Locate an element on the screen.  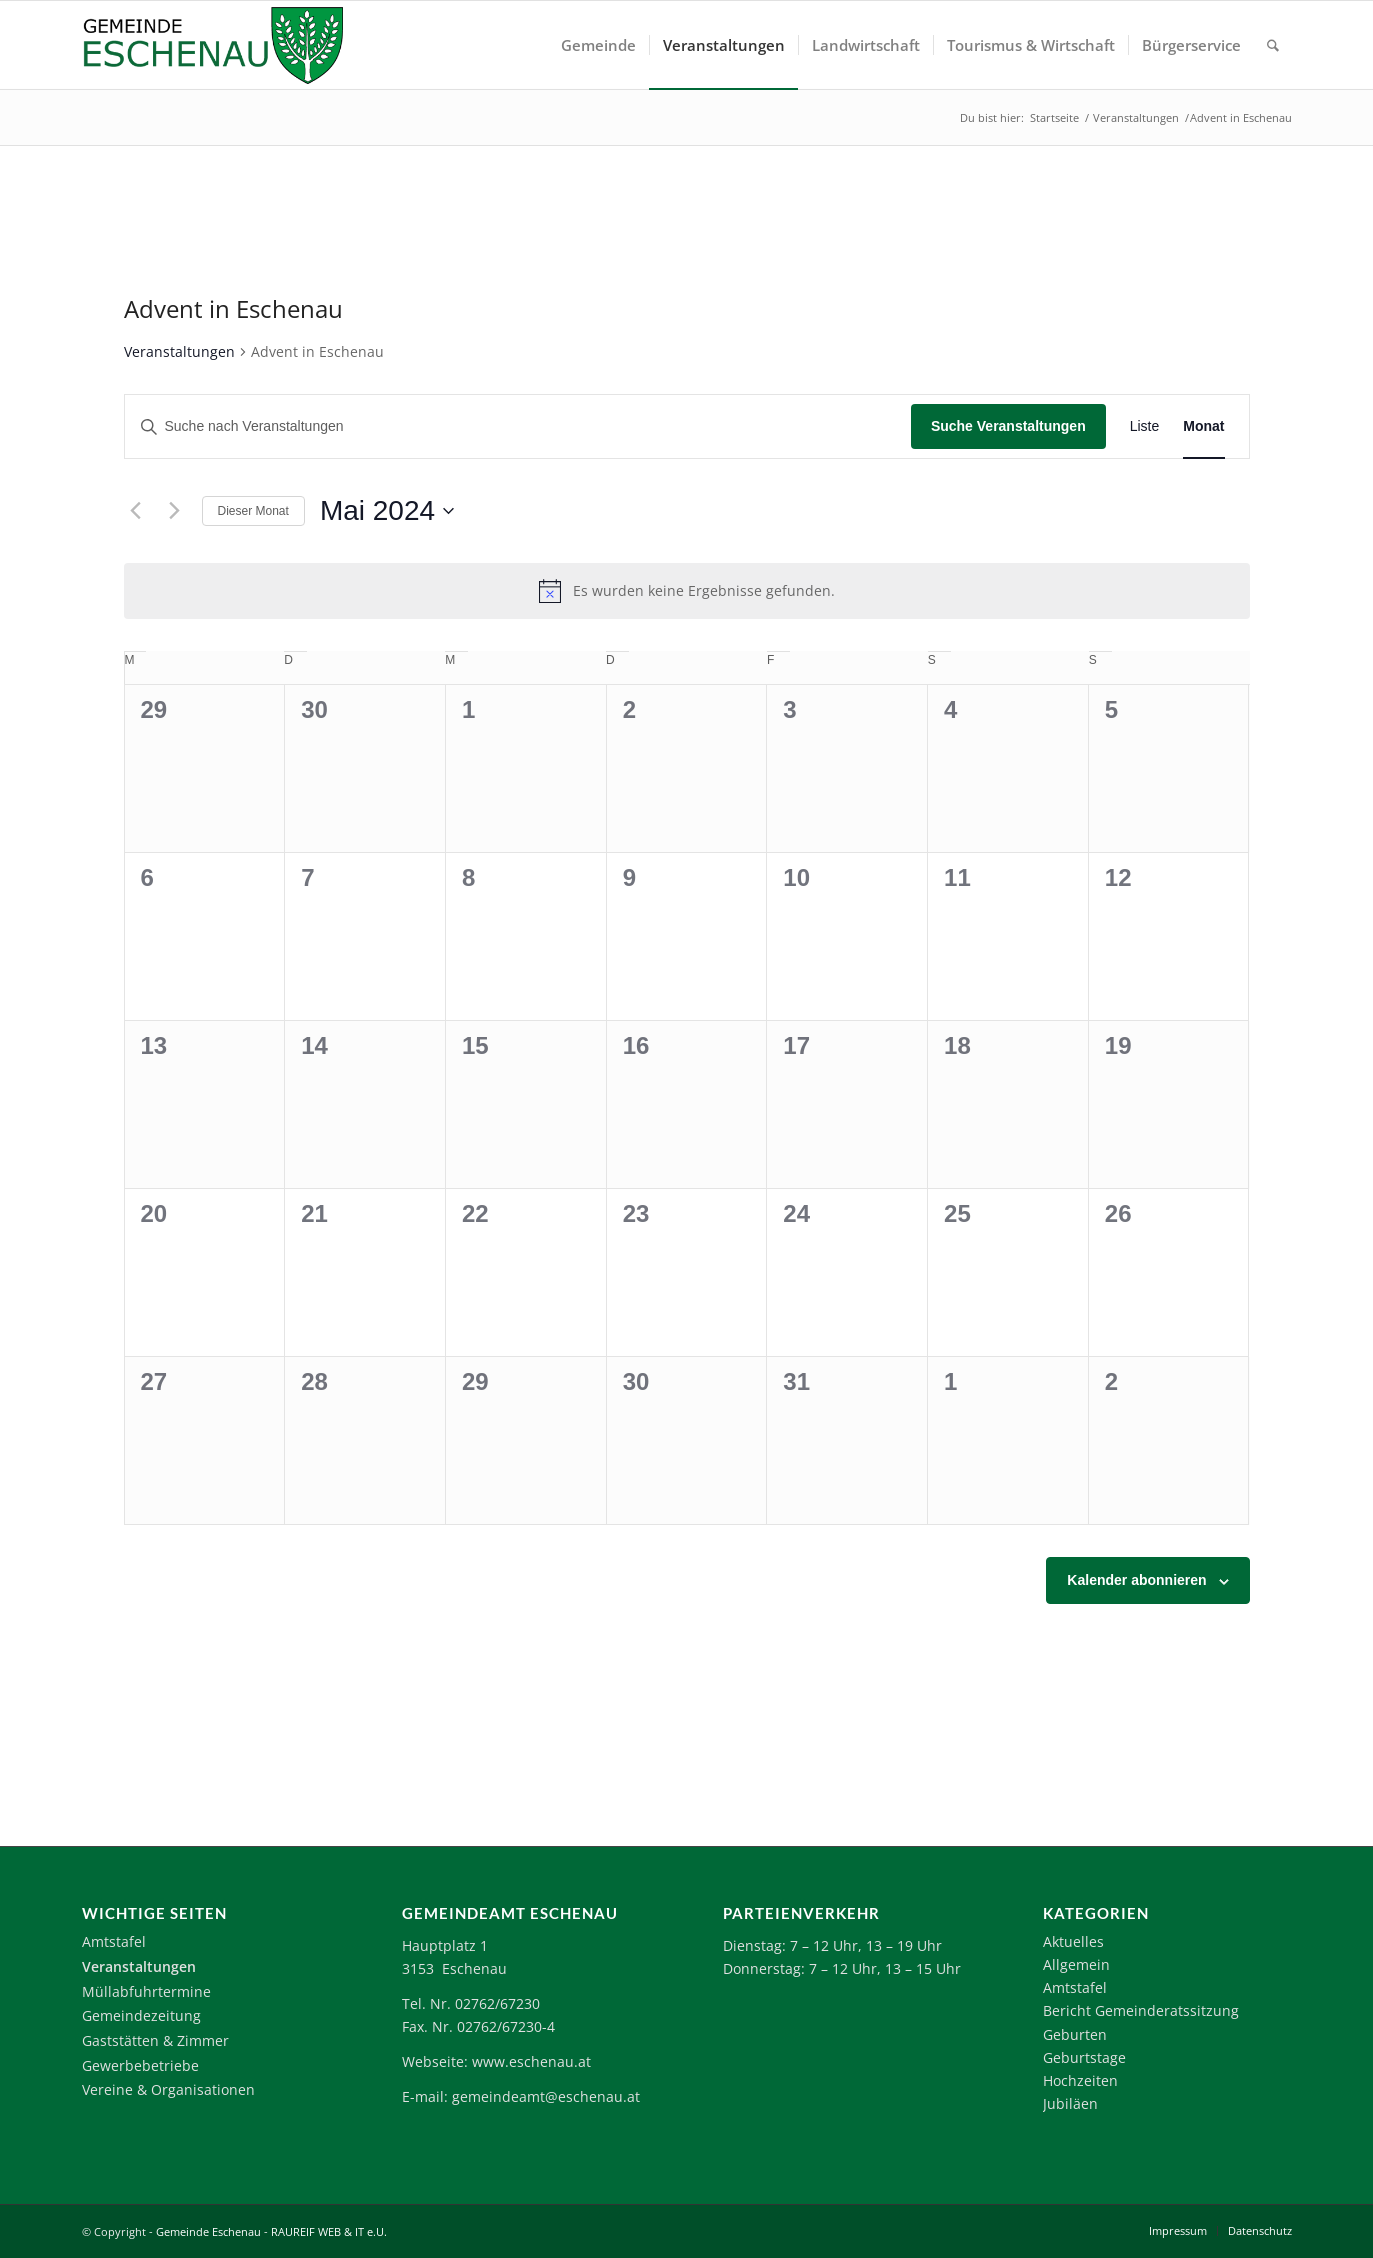
[Zeige Veranstaltungen in der Monat Ansicht] is located at coordinates (1203, 426).